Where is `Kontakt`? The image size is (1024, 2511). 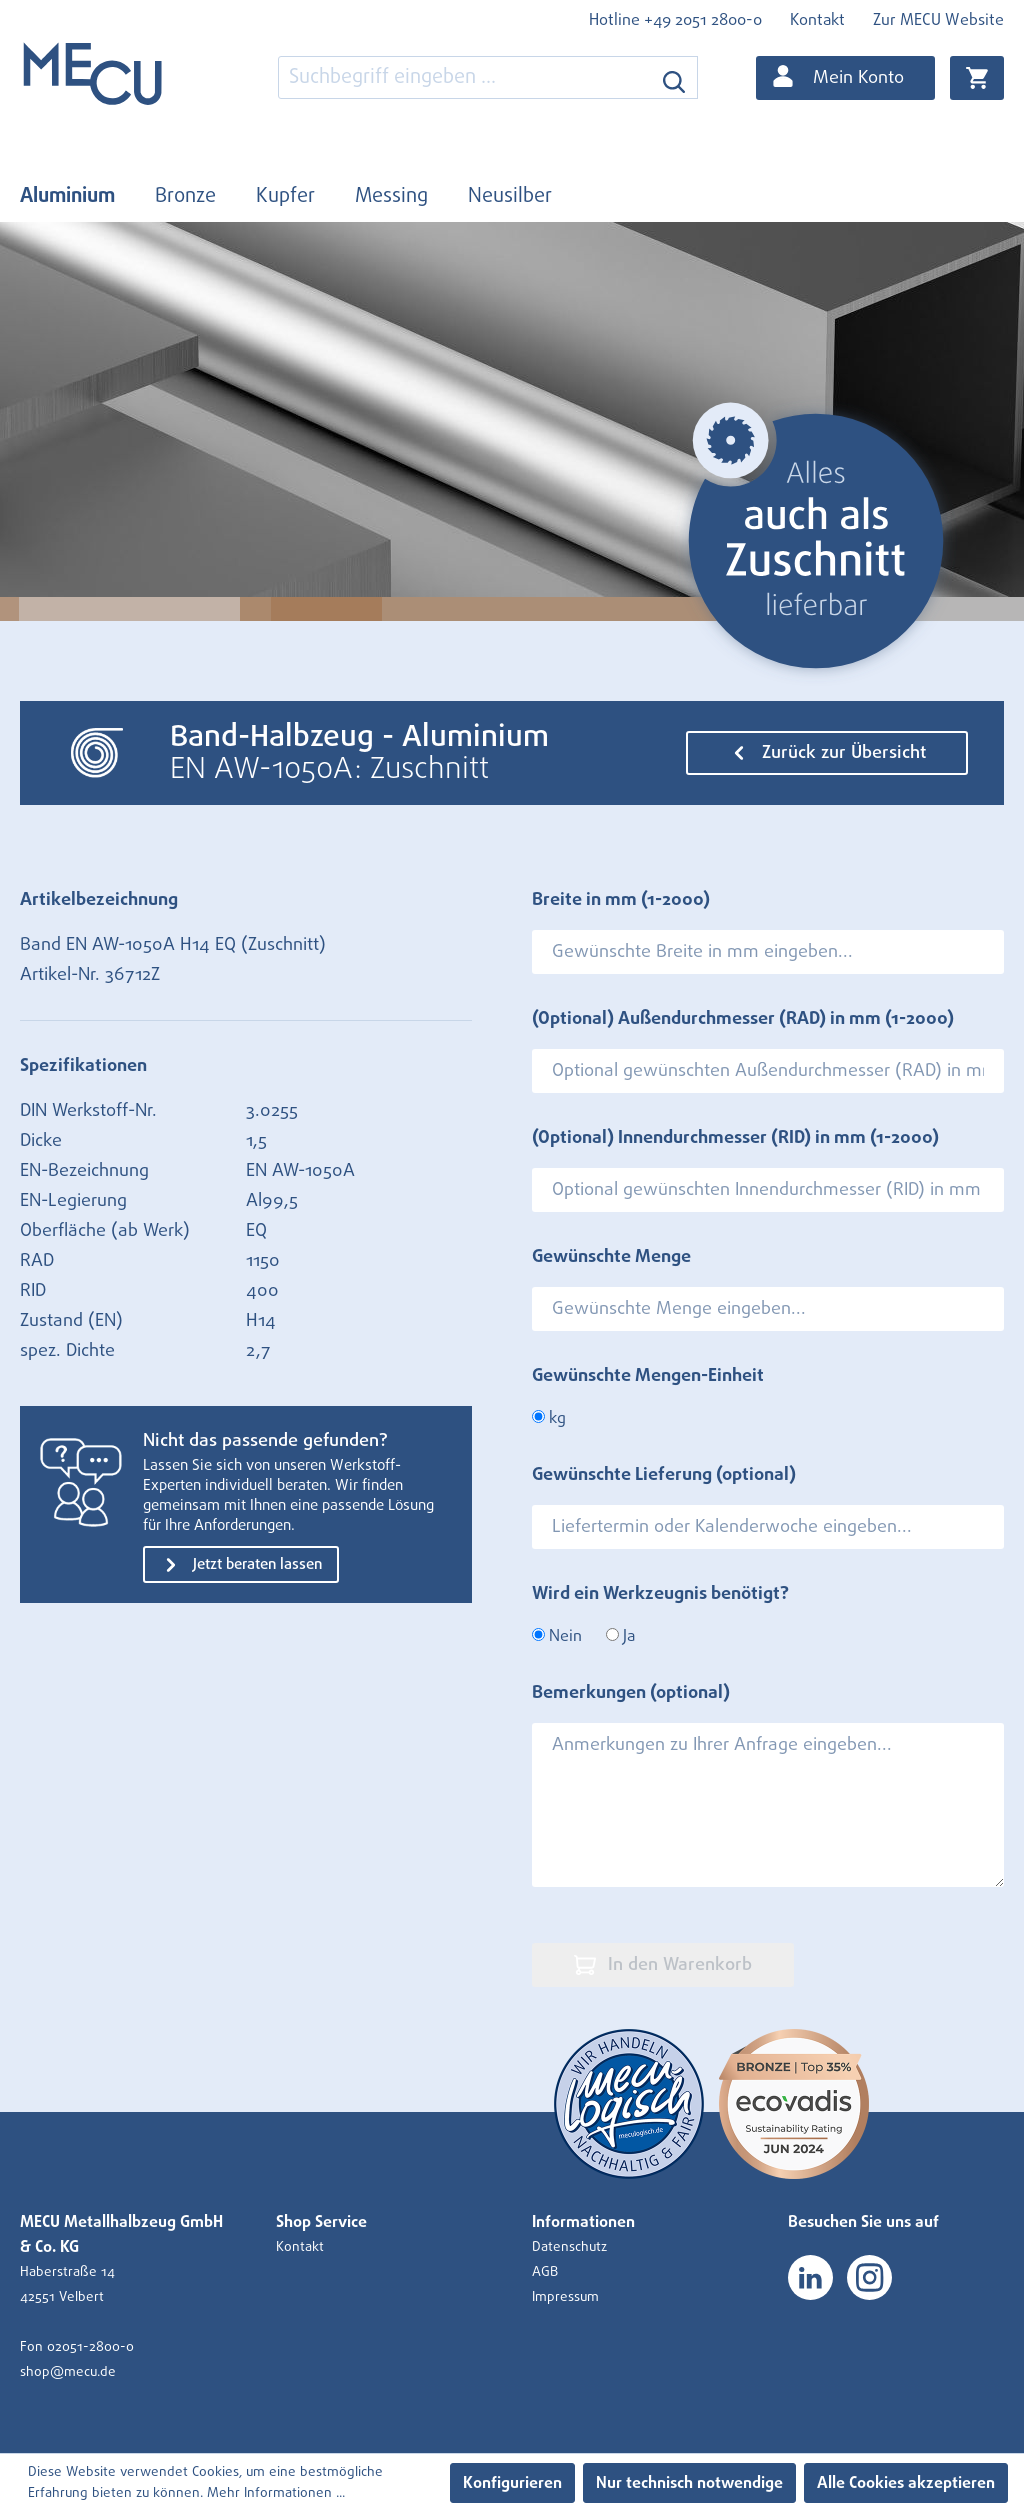 Kontakt is located at coordinates (817, 20).